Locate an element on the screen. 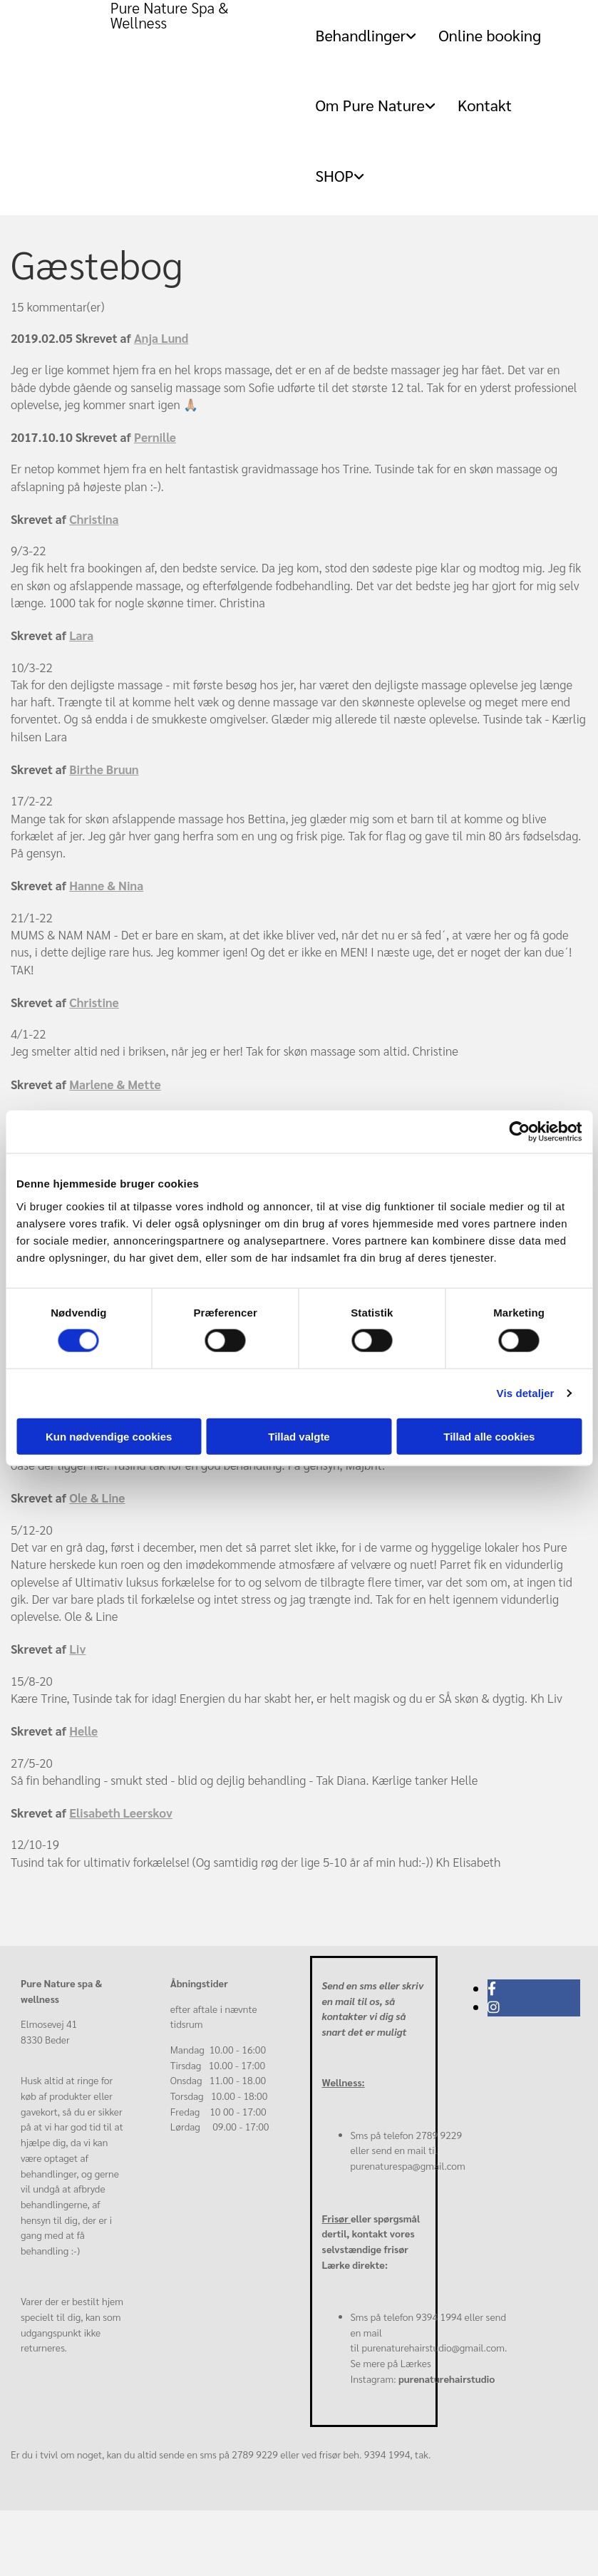  Liv is located at coordinates (77, 1649).